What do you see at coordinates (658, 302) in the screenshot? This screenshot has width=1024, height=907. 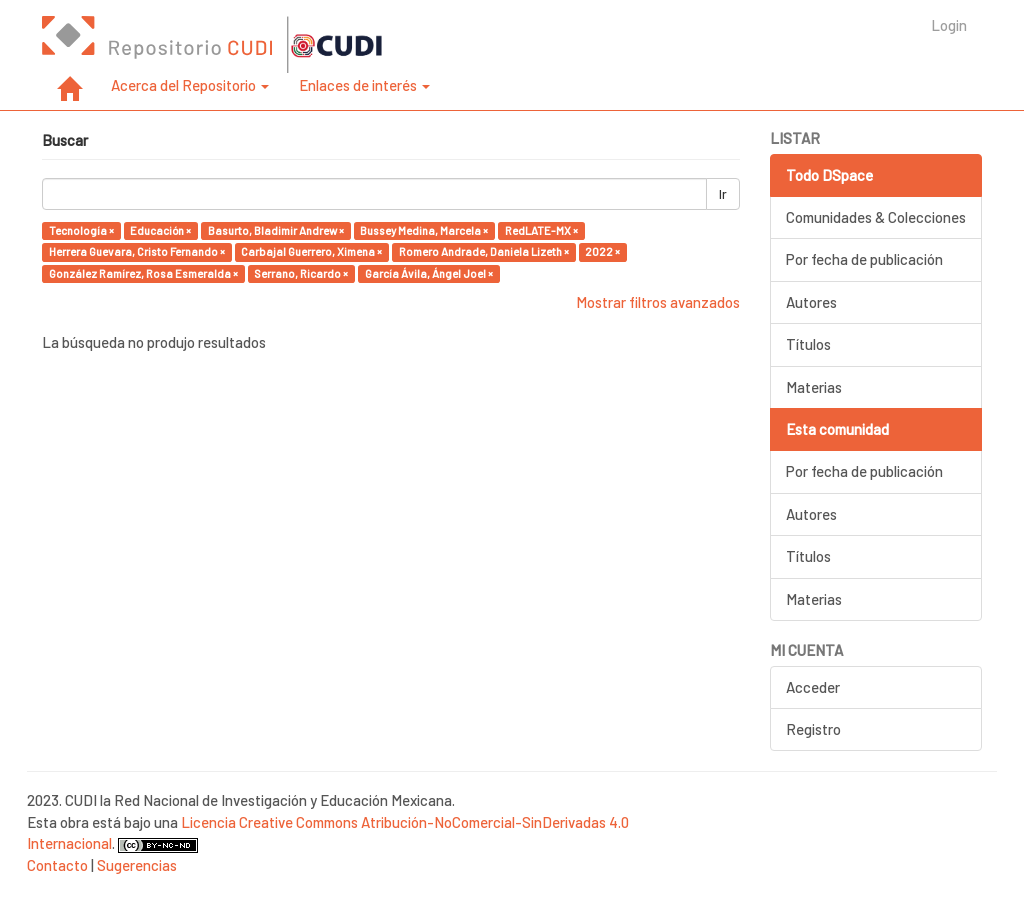 I see `Mostrar filtros avanzados` at bounding box center [658, 302].